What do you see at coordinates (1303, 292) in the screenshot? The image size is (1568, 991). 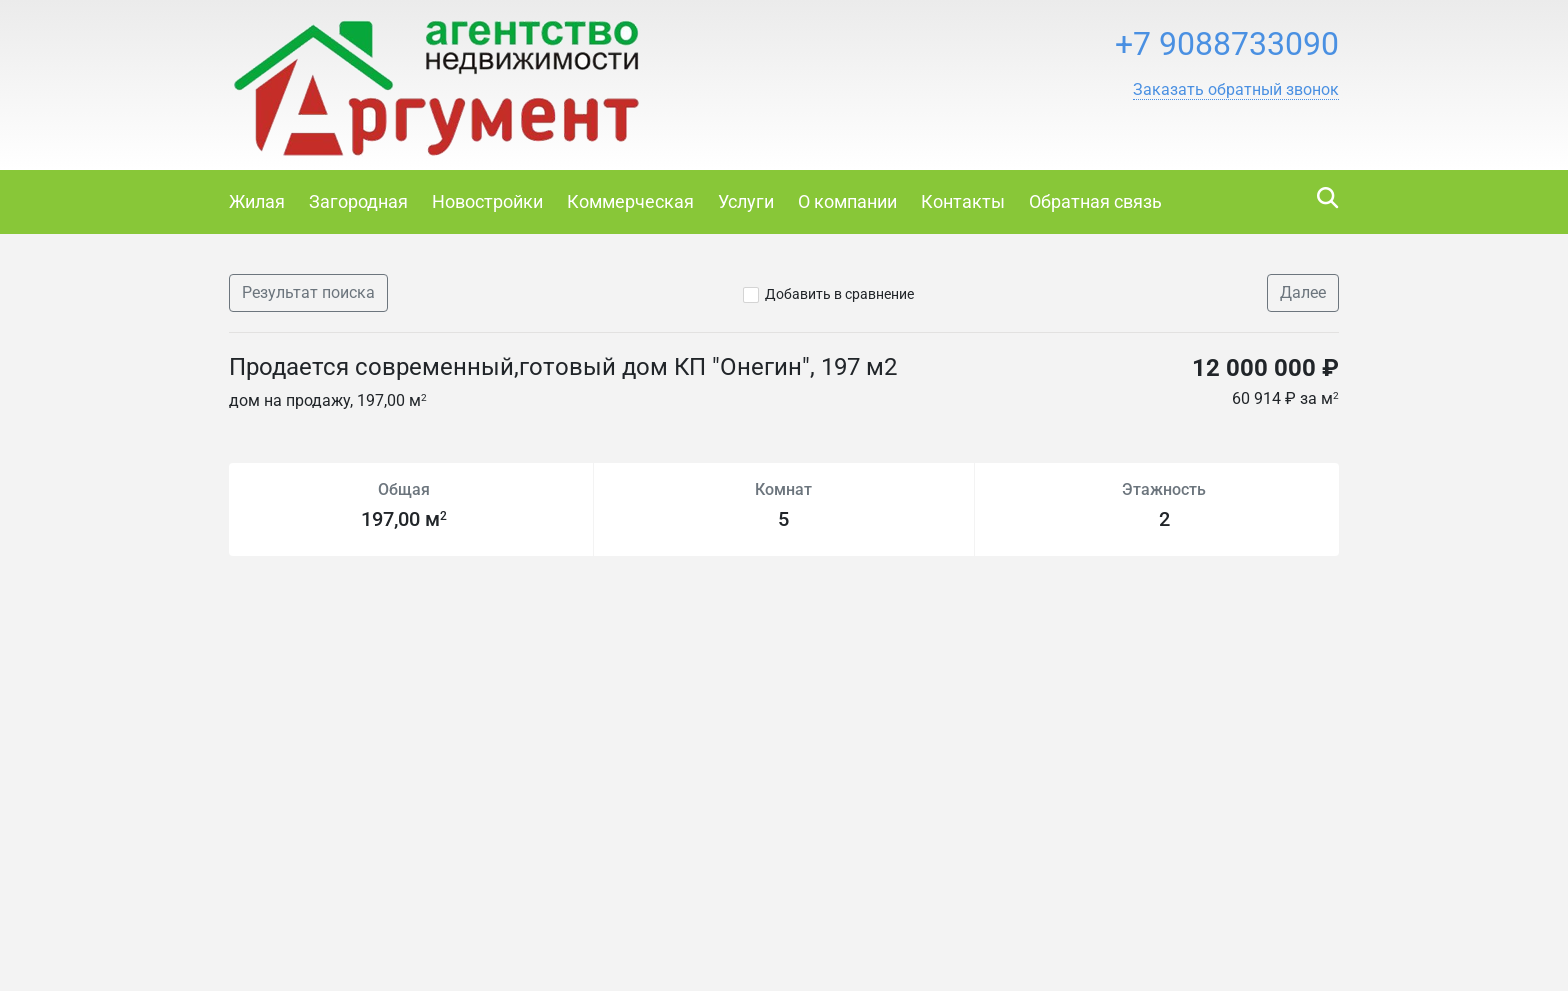 I see `Далее` at bounding box center [1303, 292].